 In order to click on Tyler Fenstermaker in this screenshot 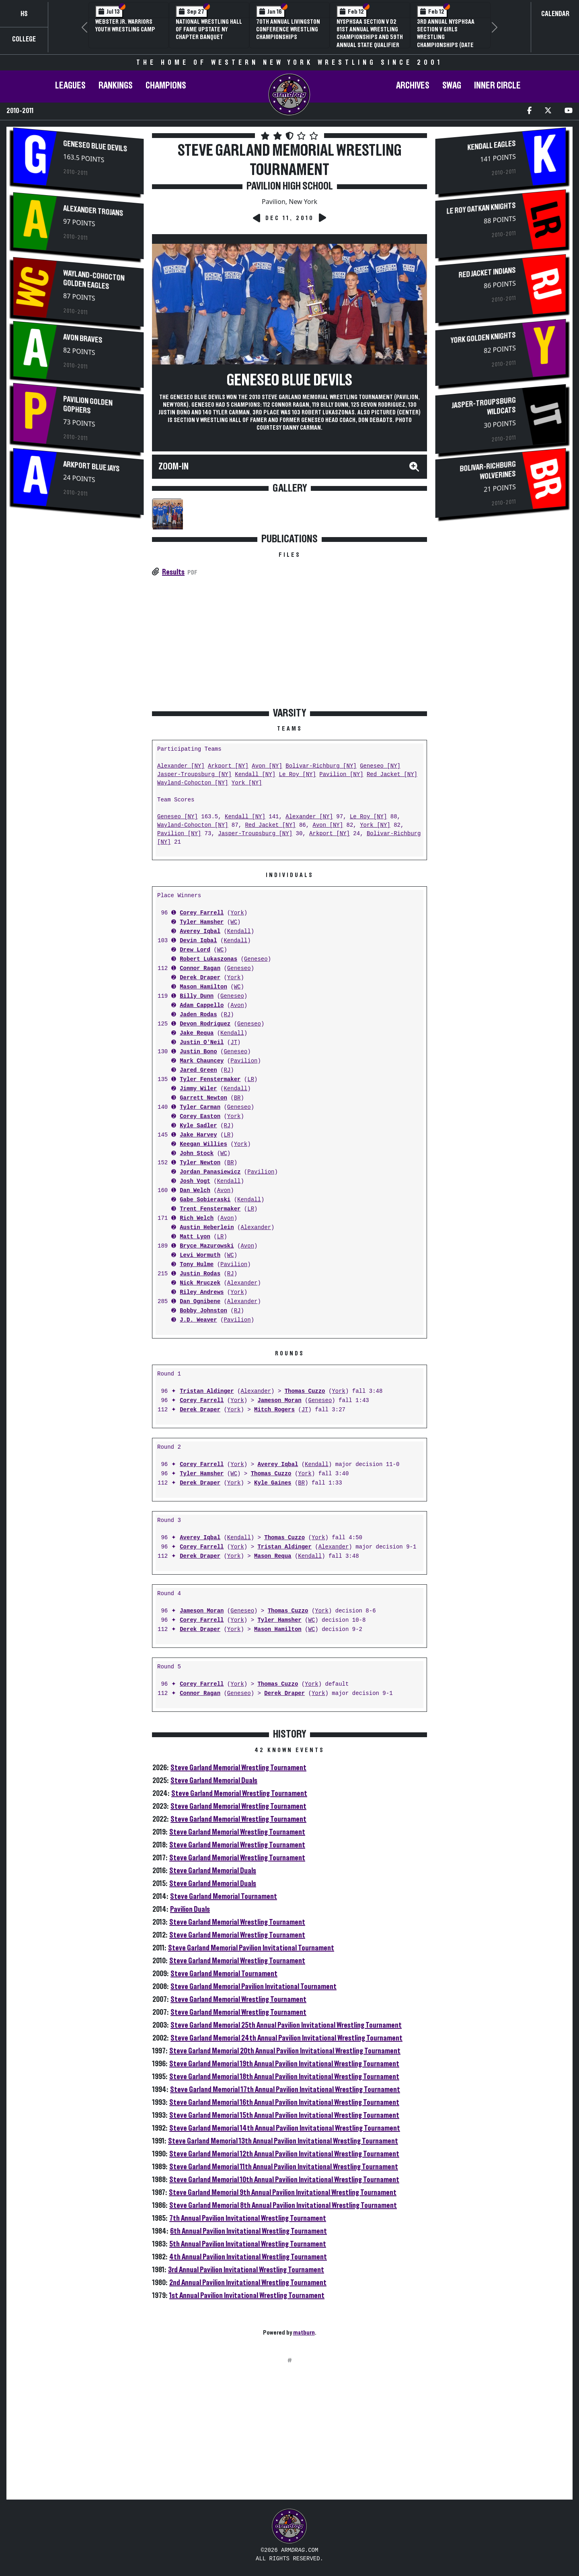, I will do `click(210, 1079)`.